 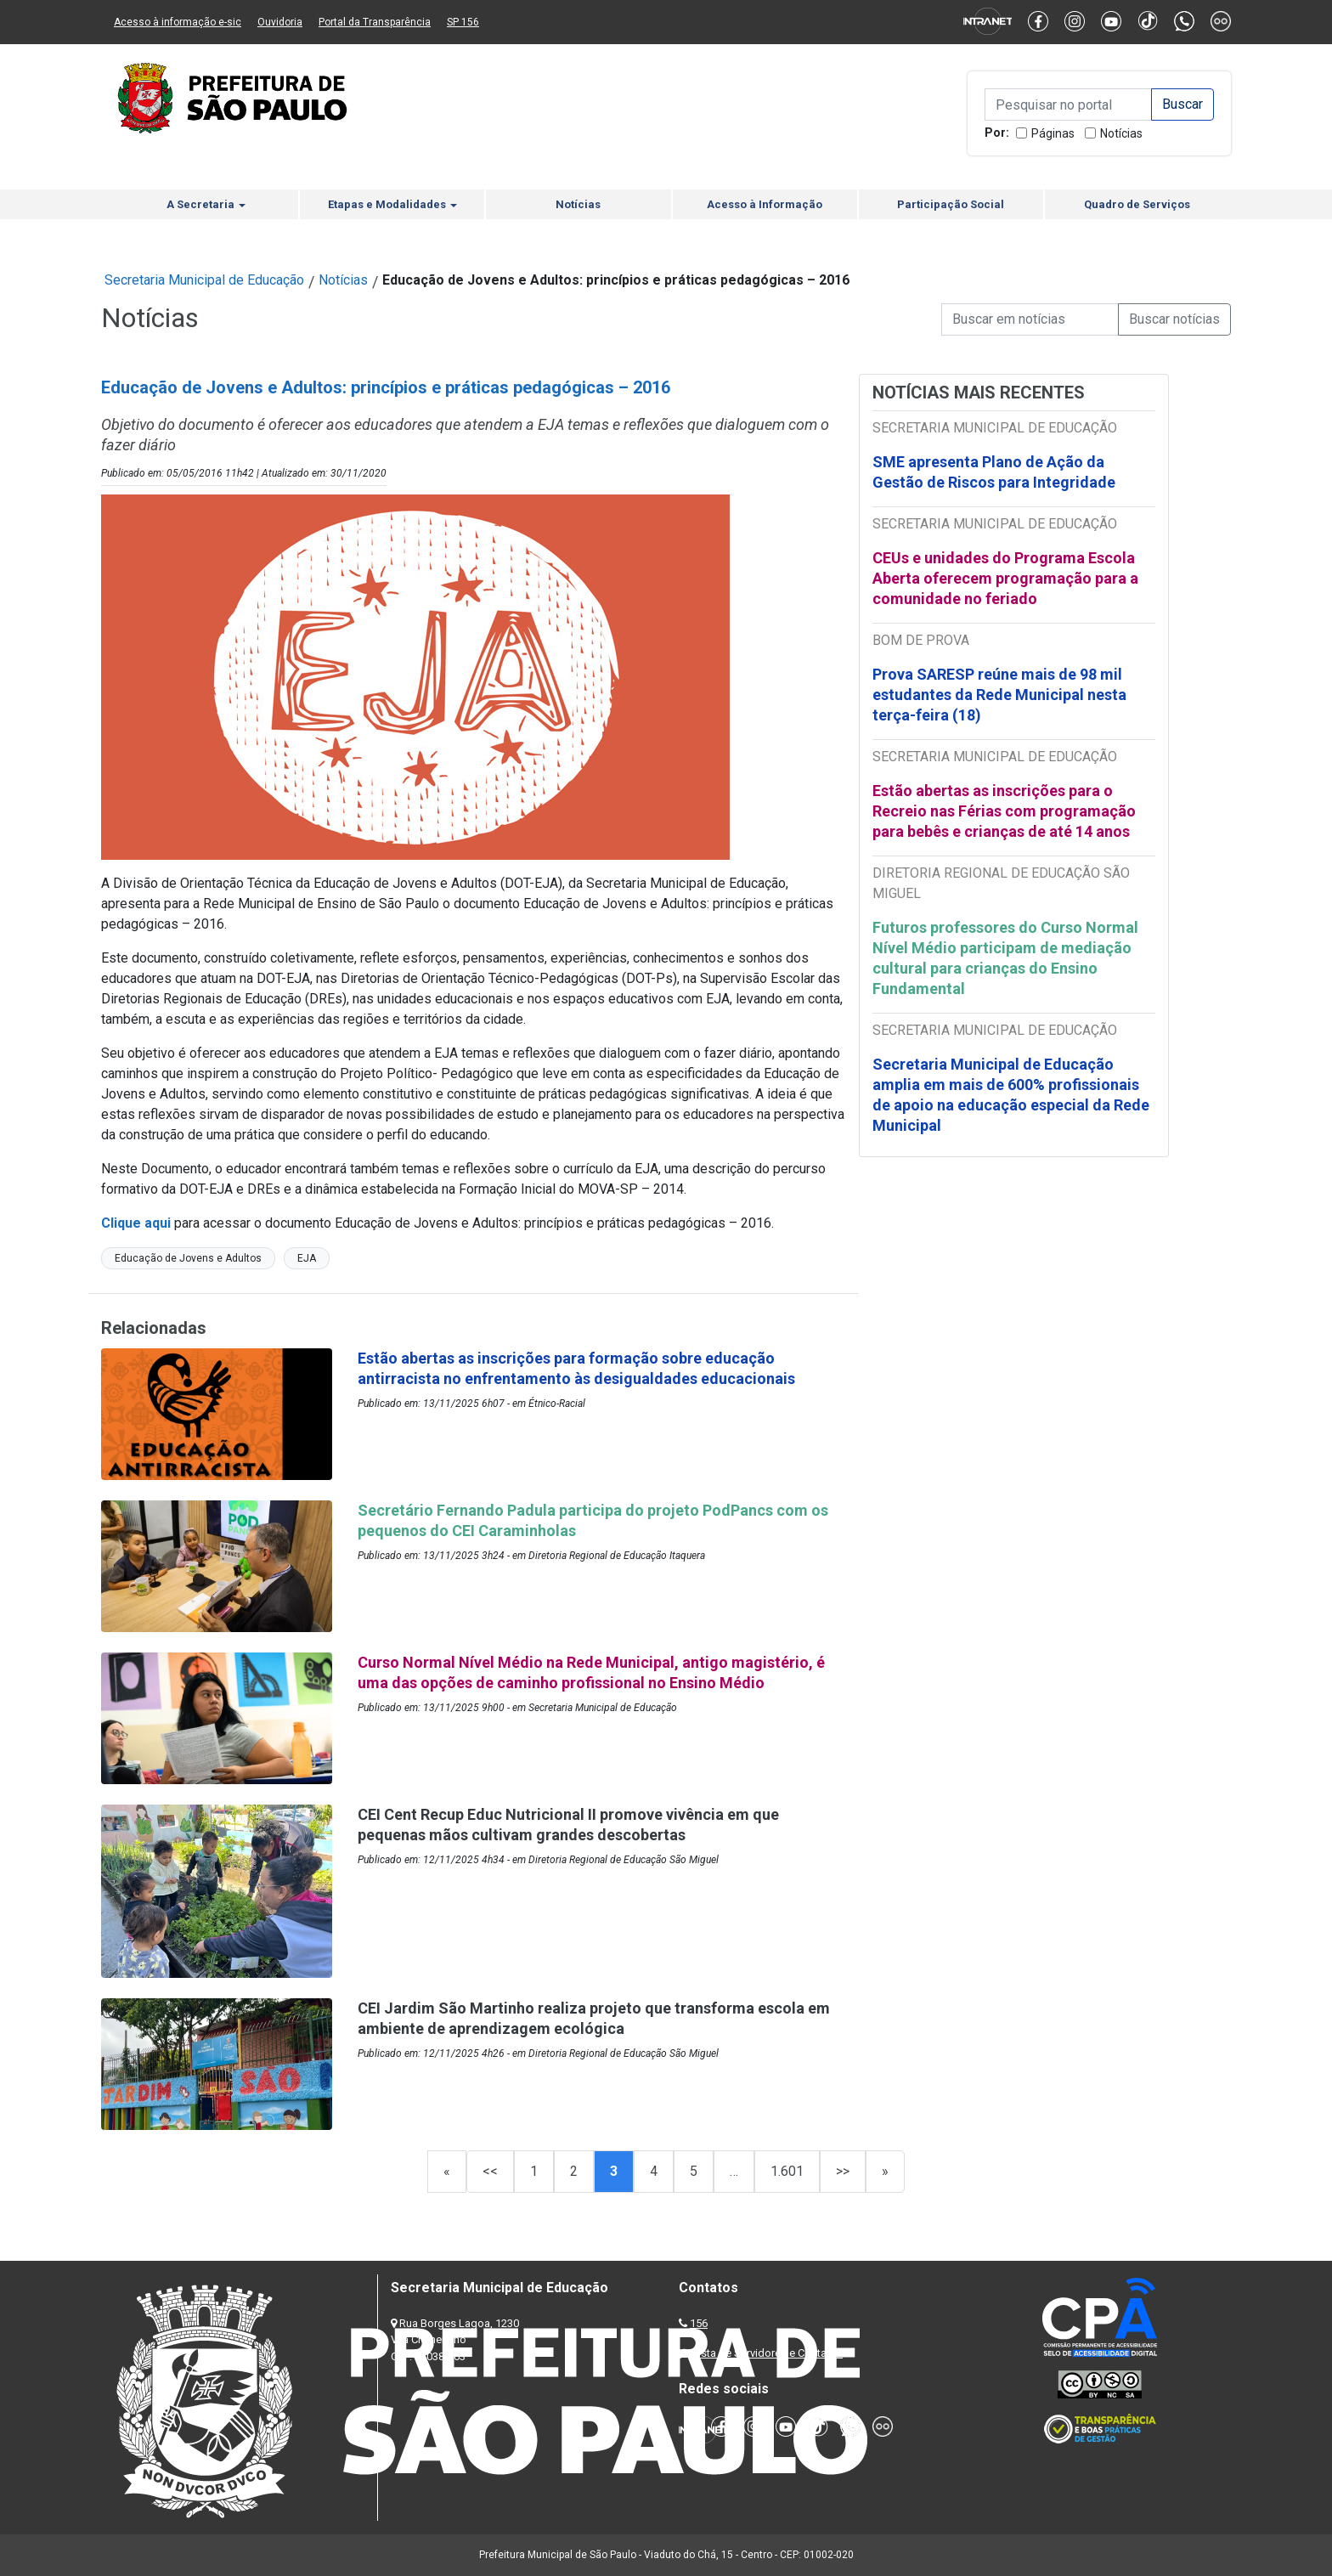 What do you see at coordinates (392, 204) in the screenshot?
I see `Etapas e Modalidades [button]` at bounding box center [392, 204].